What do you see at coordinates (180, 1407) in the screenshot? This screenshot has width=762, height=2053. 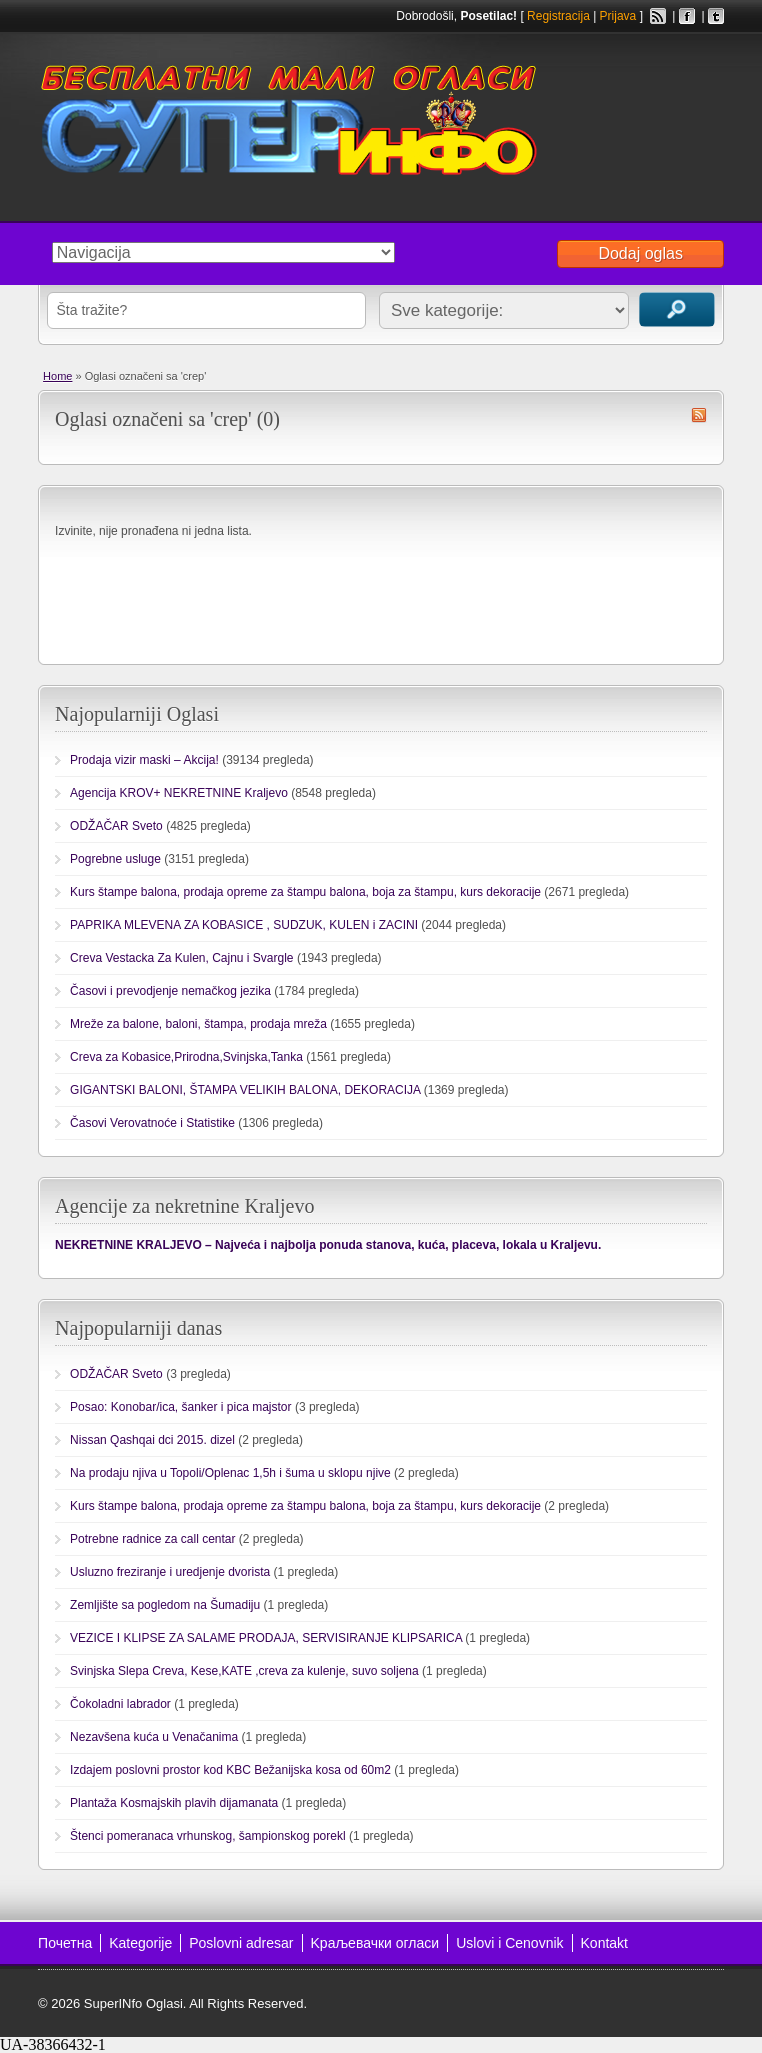 I see `Posao: Konobar/ica, šanker i pica majstor` at bounding box center [180, 1407].